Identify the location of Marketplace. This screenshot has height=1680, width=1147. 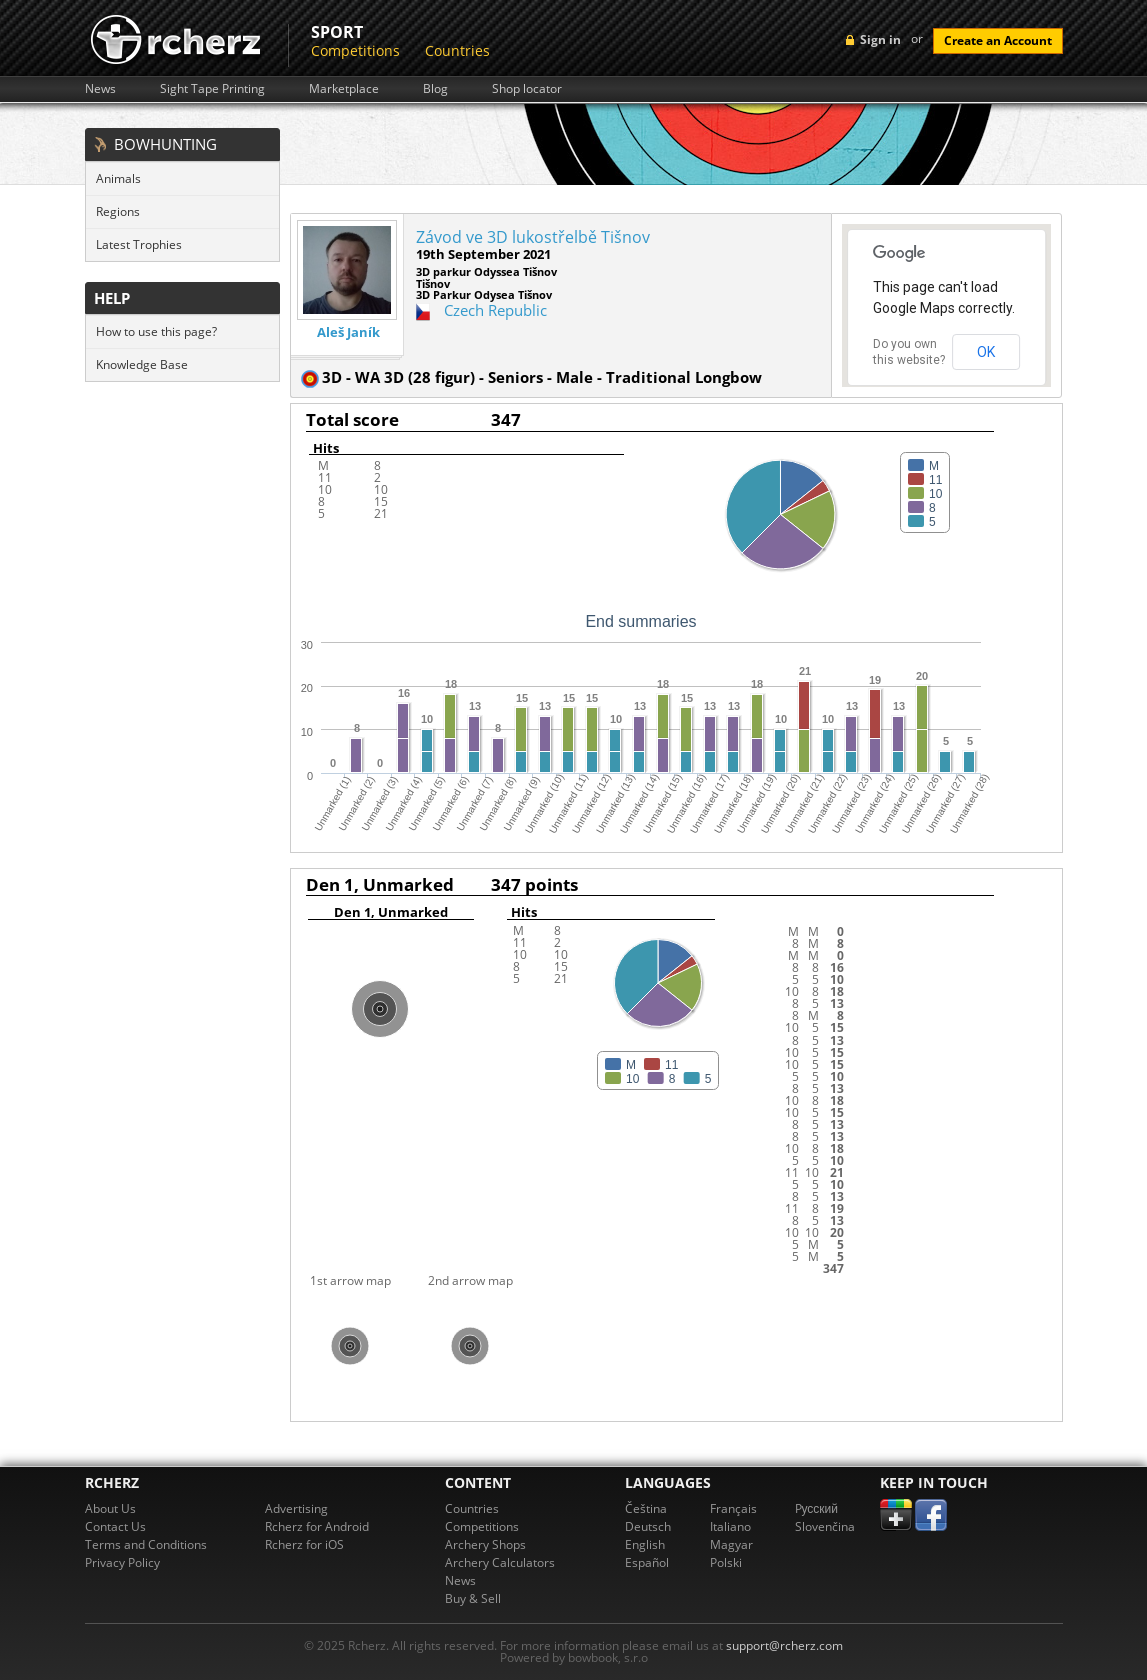
(344, 89).